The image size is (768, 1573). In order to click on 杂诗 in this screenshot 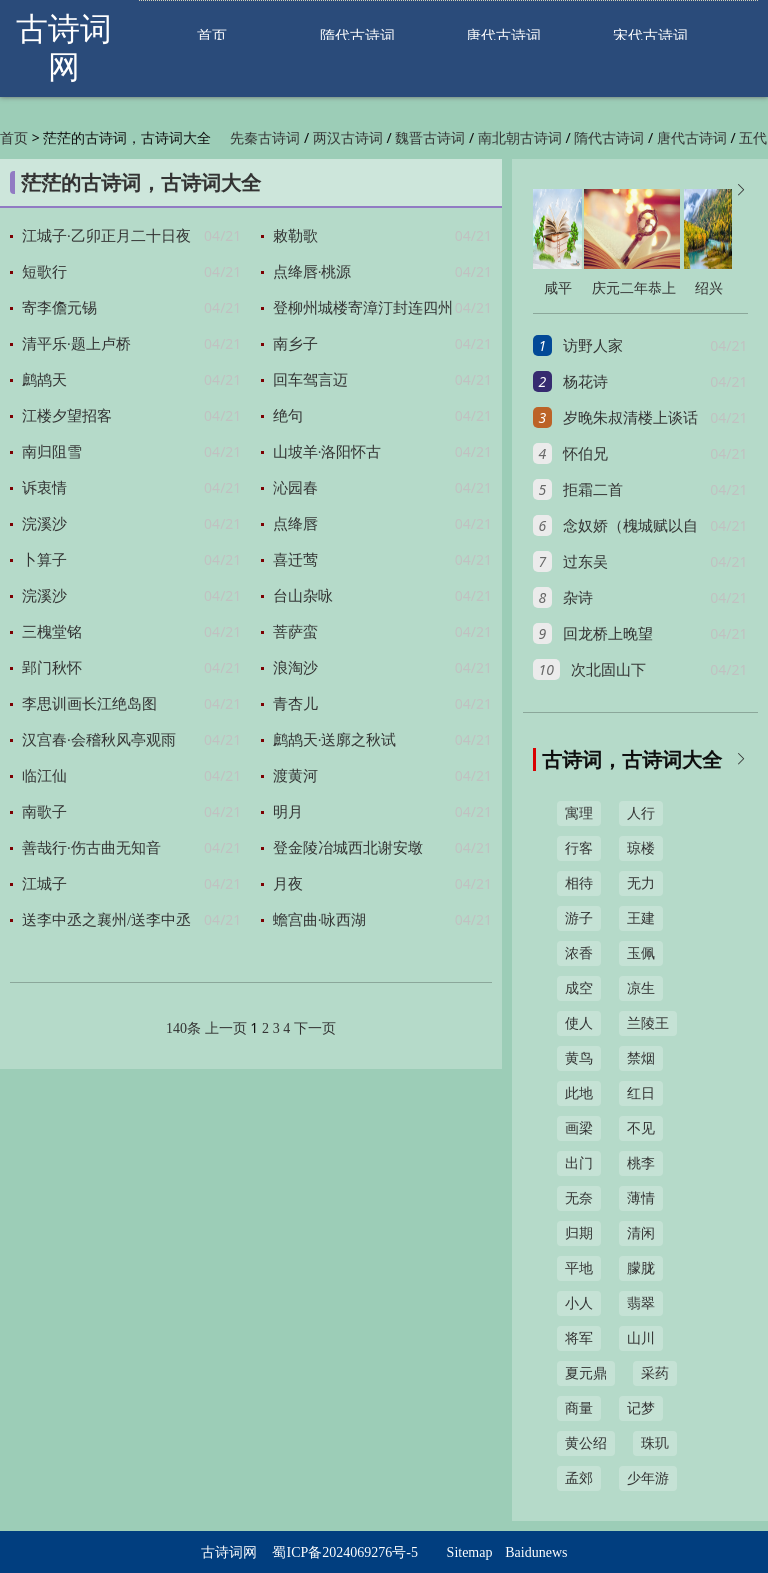, I will do `click(578, 598)`.